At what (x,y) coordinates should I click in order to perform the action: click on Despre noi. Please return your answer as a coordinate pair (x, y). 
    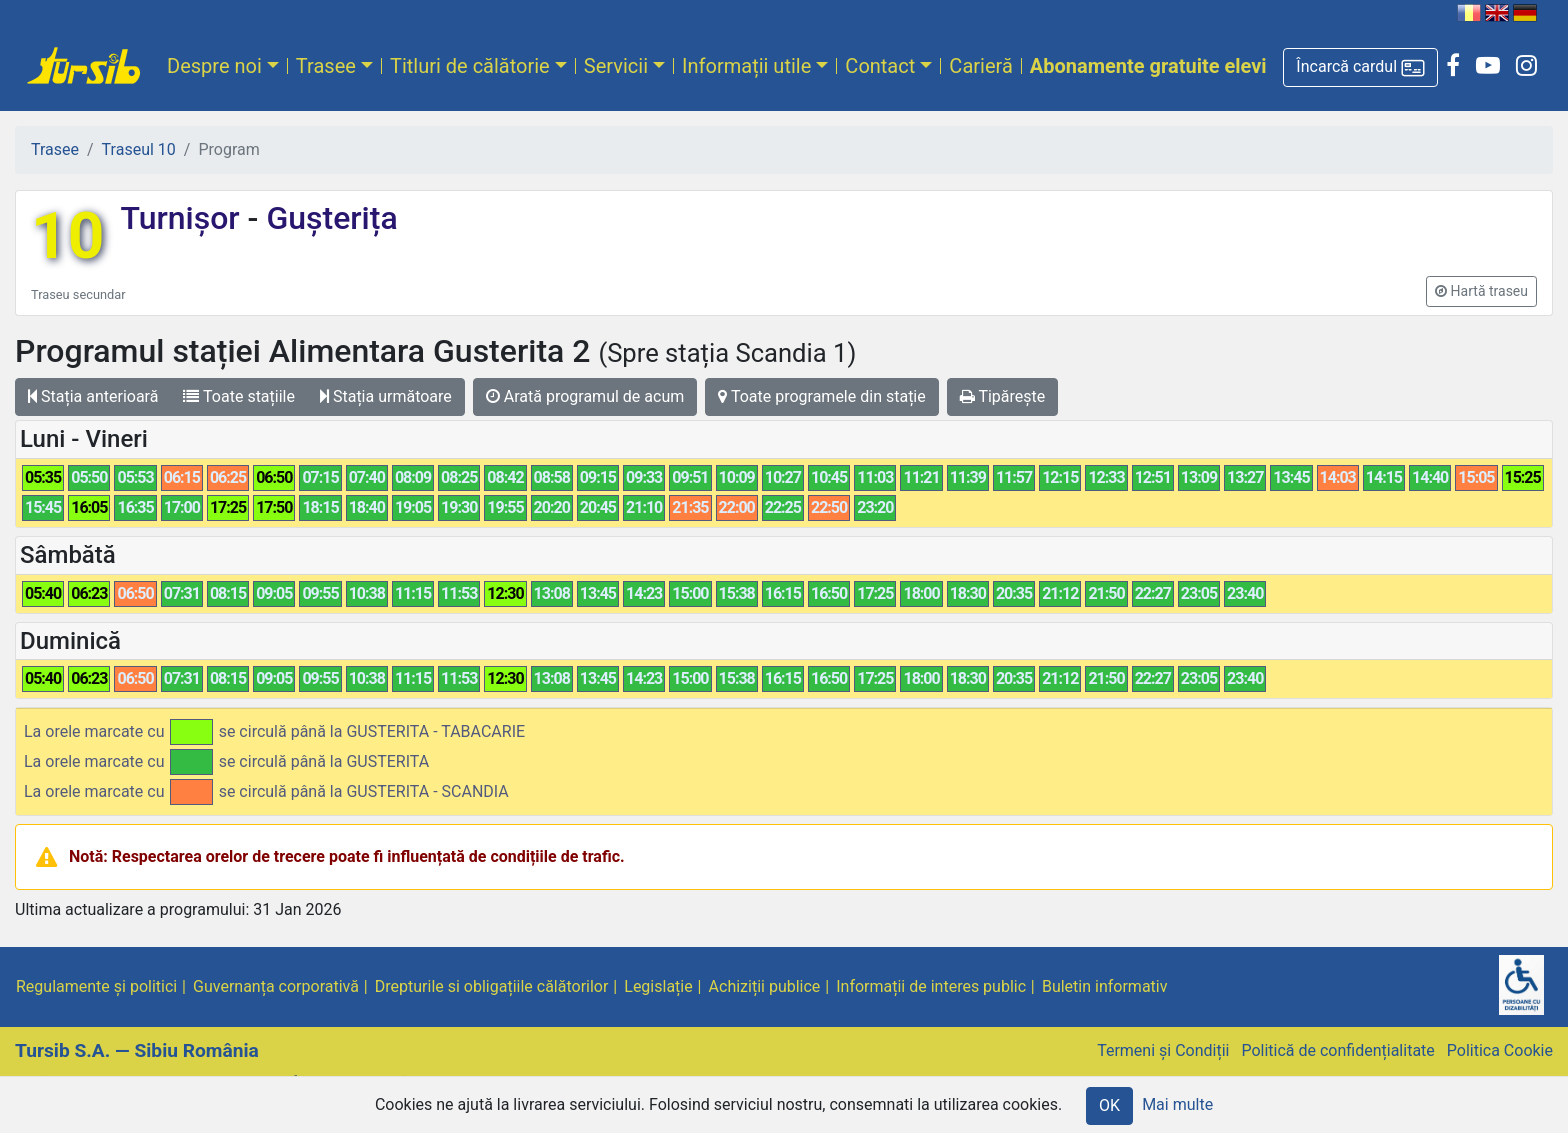
    Looking at the image, I should click on (214, 66).